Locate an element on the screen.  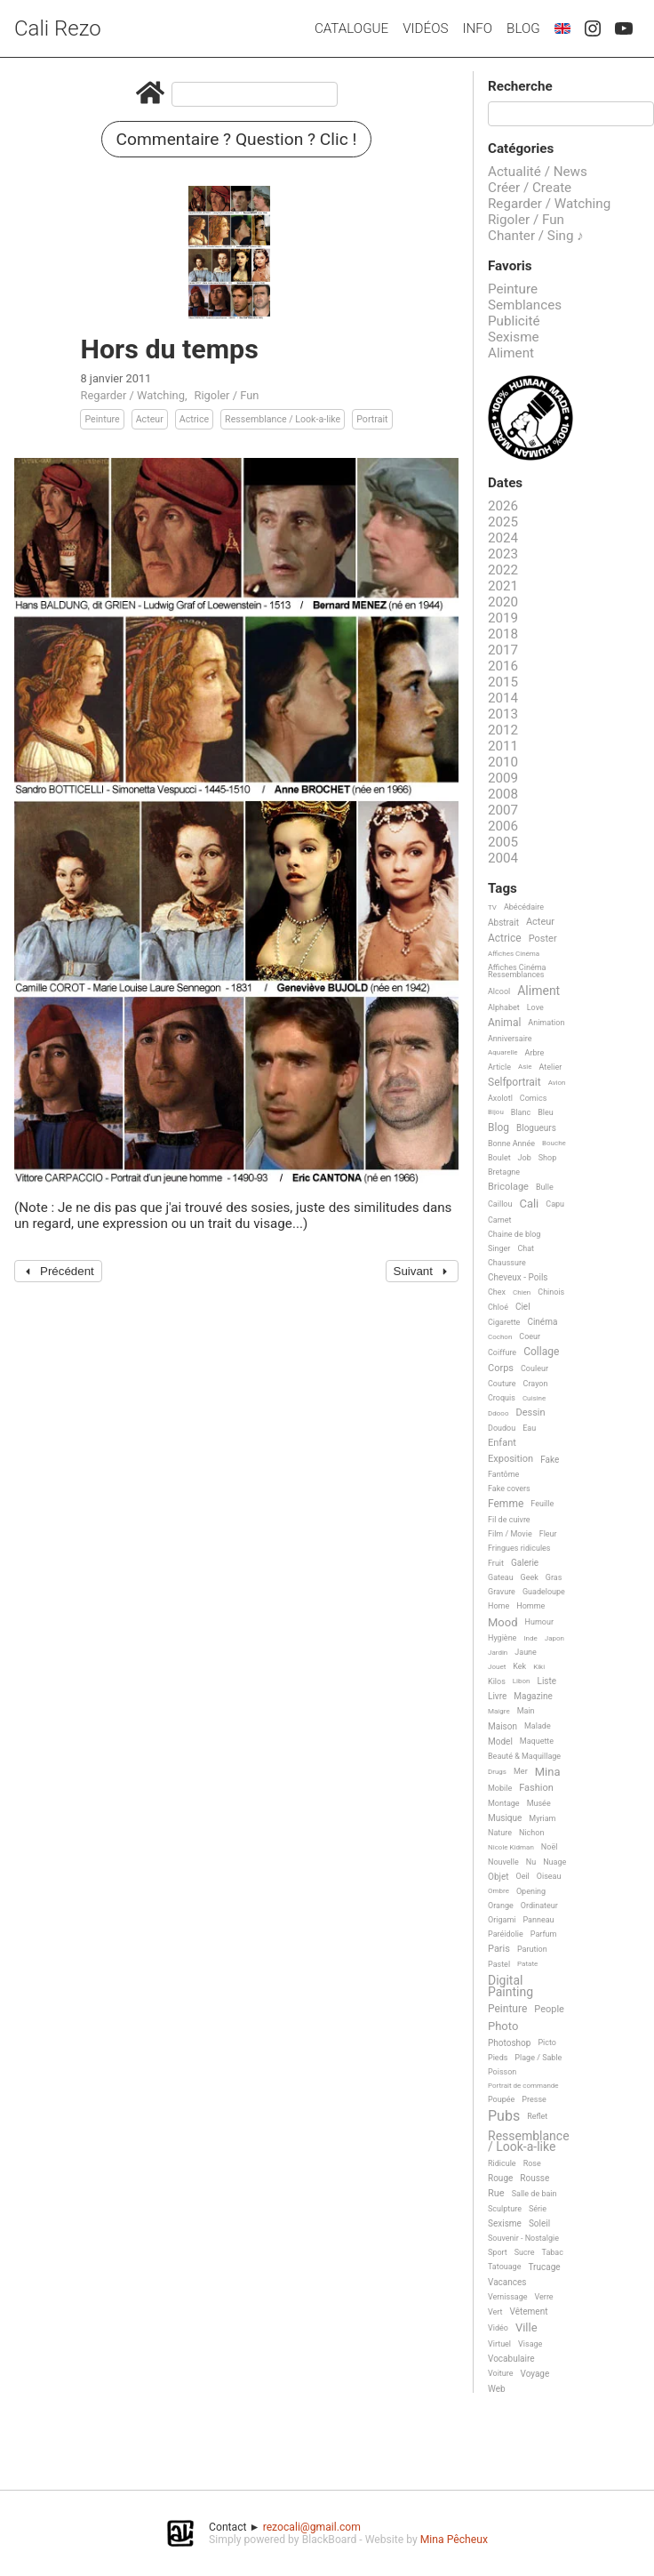
Maison is located at coordinates (502, 1726).